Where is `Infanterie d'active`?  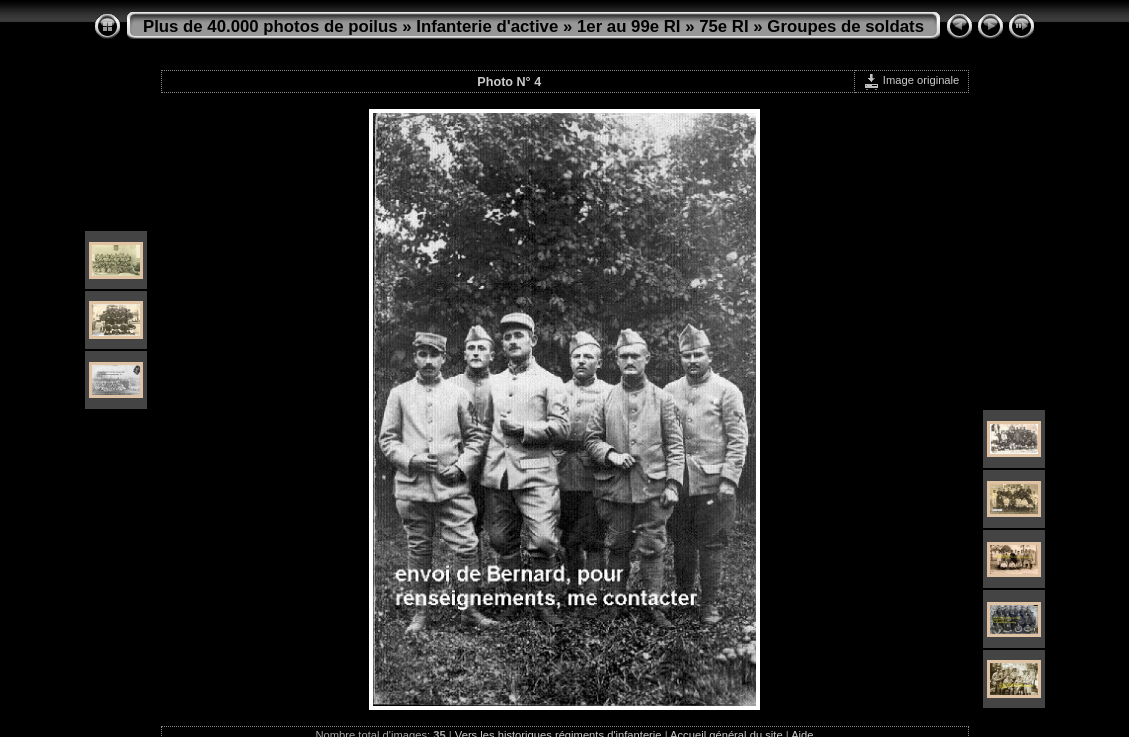
Infanterie d'active is located at coordinates (487, 26).